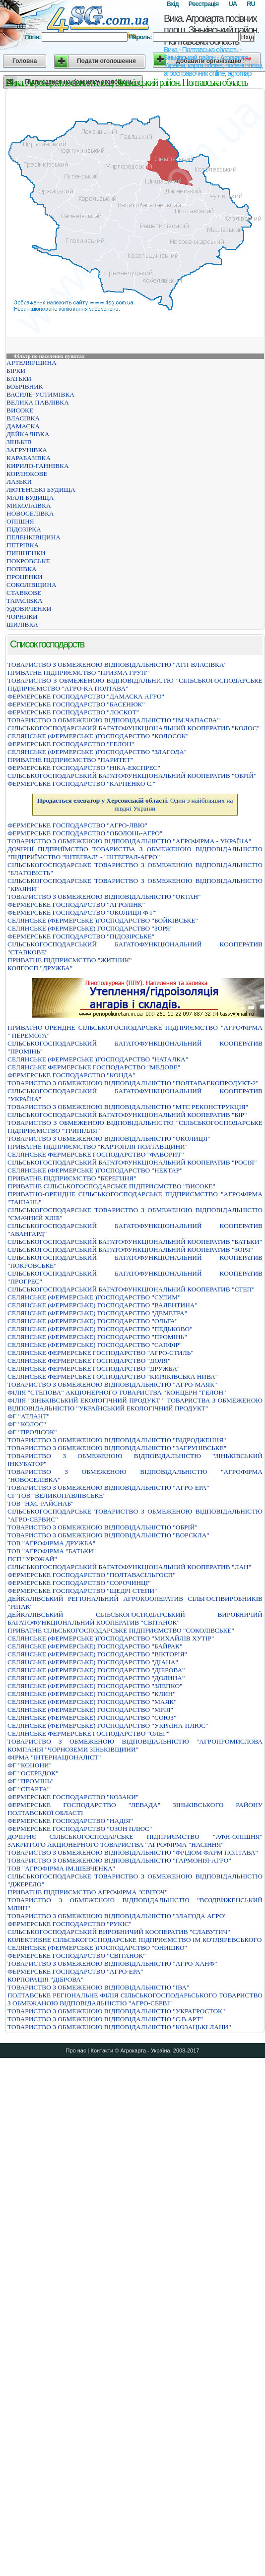 This screenshot has height=2576, width=265. What do you see at coordinates (105, 2019) in the screenshot?
I see `ТОВАРИСТВО З ОБМЕЖЕНОЮ ВIДПОВIДАЛЬНIСТЮ "С.В.АРТ"` at bounding box center [105, 2019].